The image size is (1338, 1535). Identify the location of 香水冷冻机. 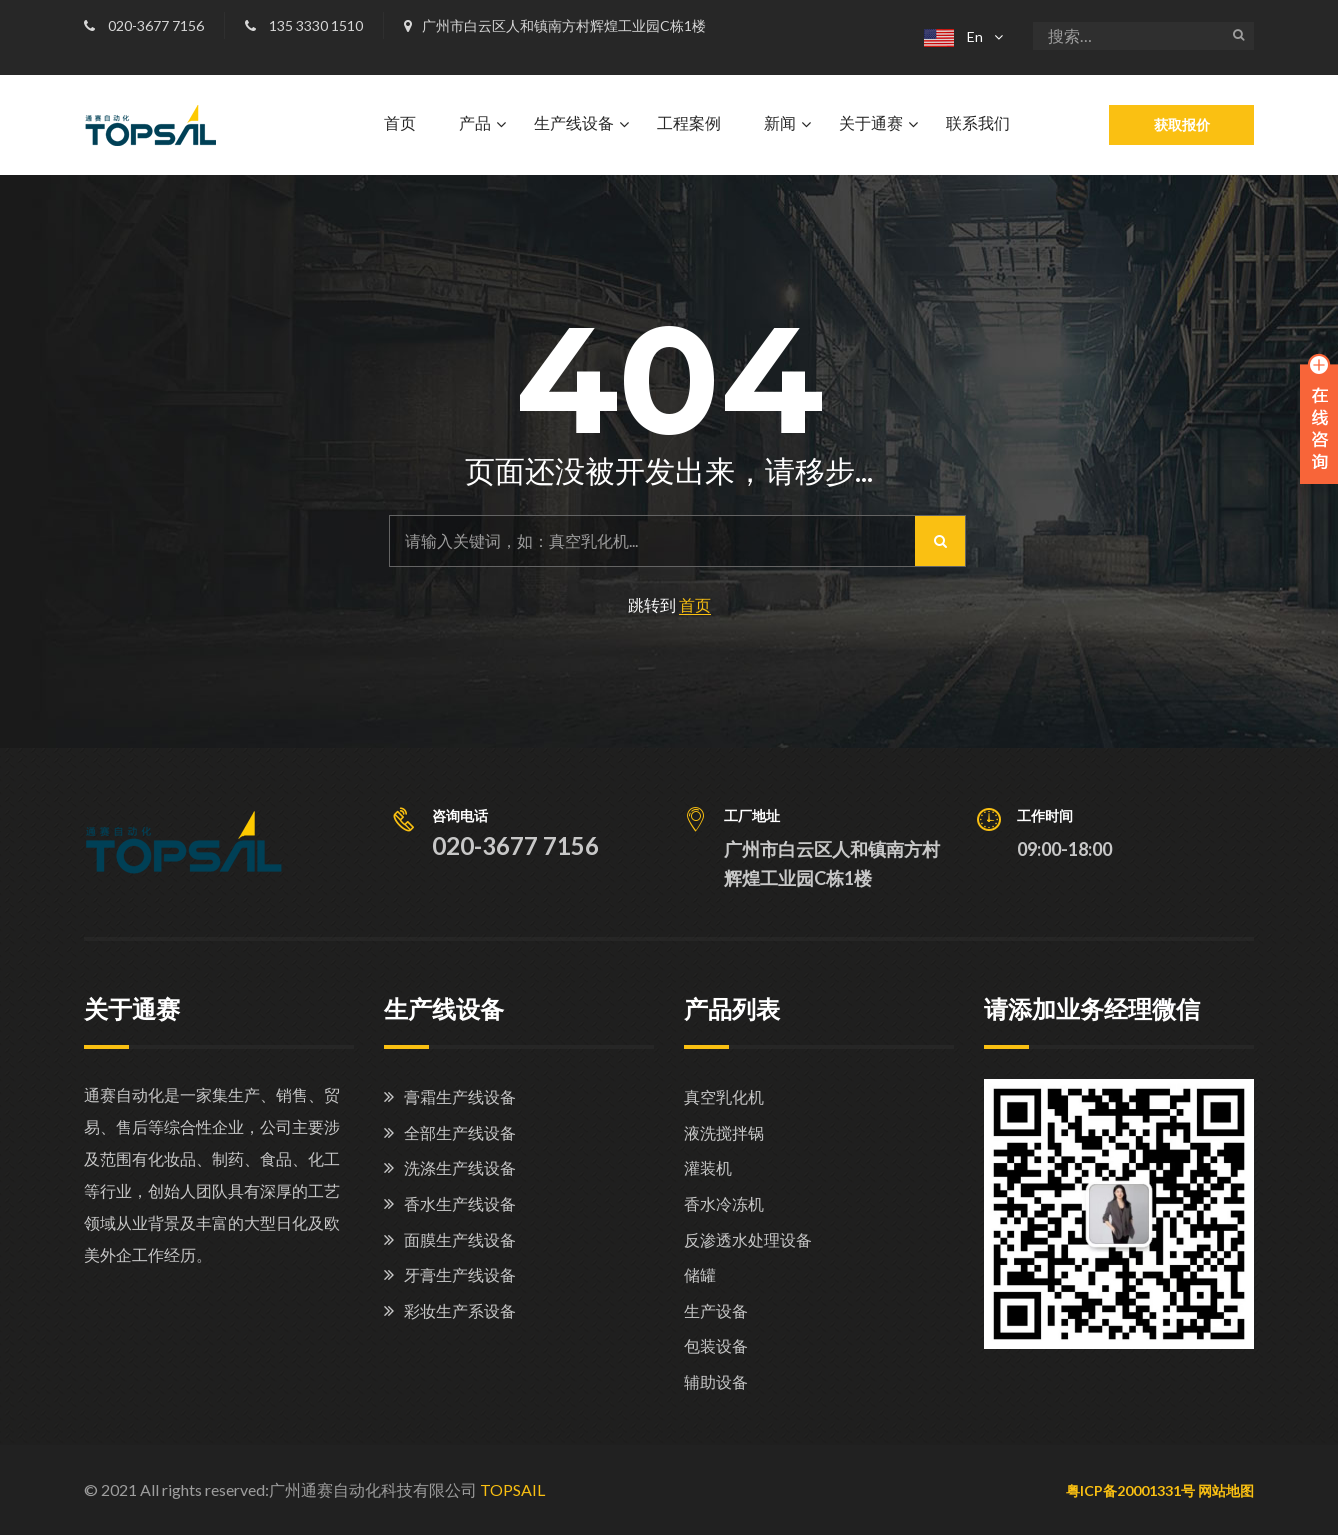
(724, 1203).